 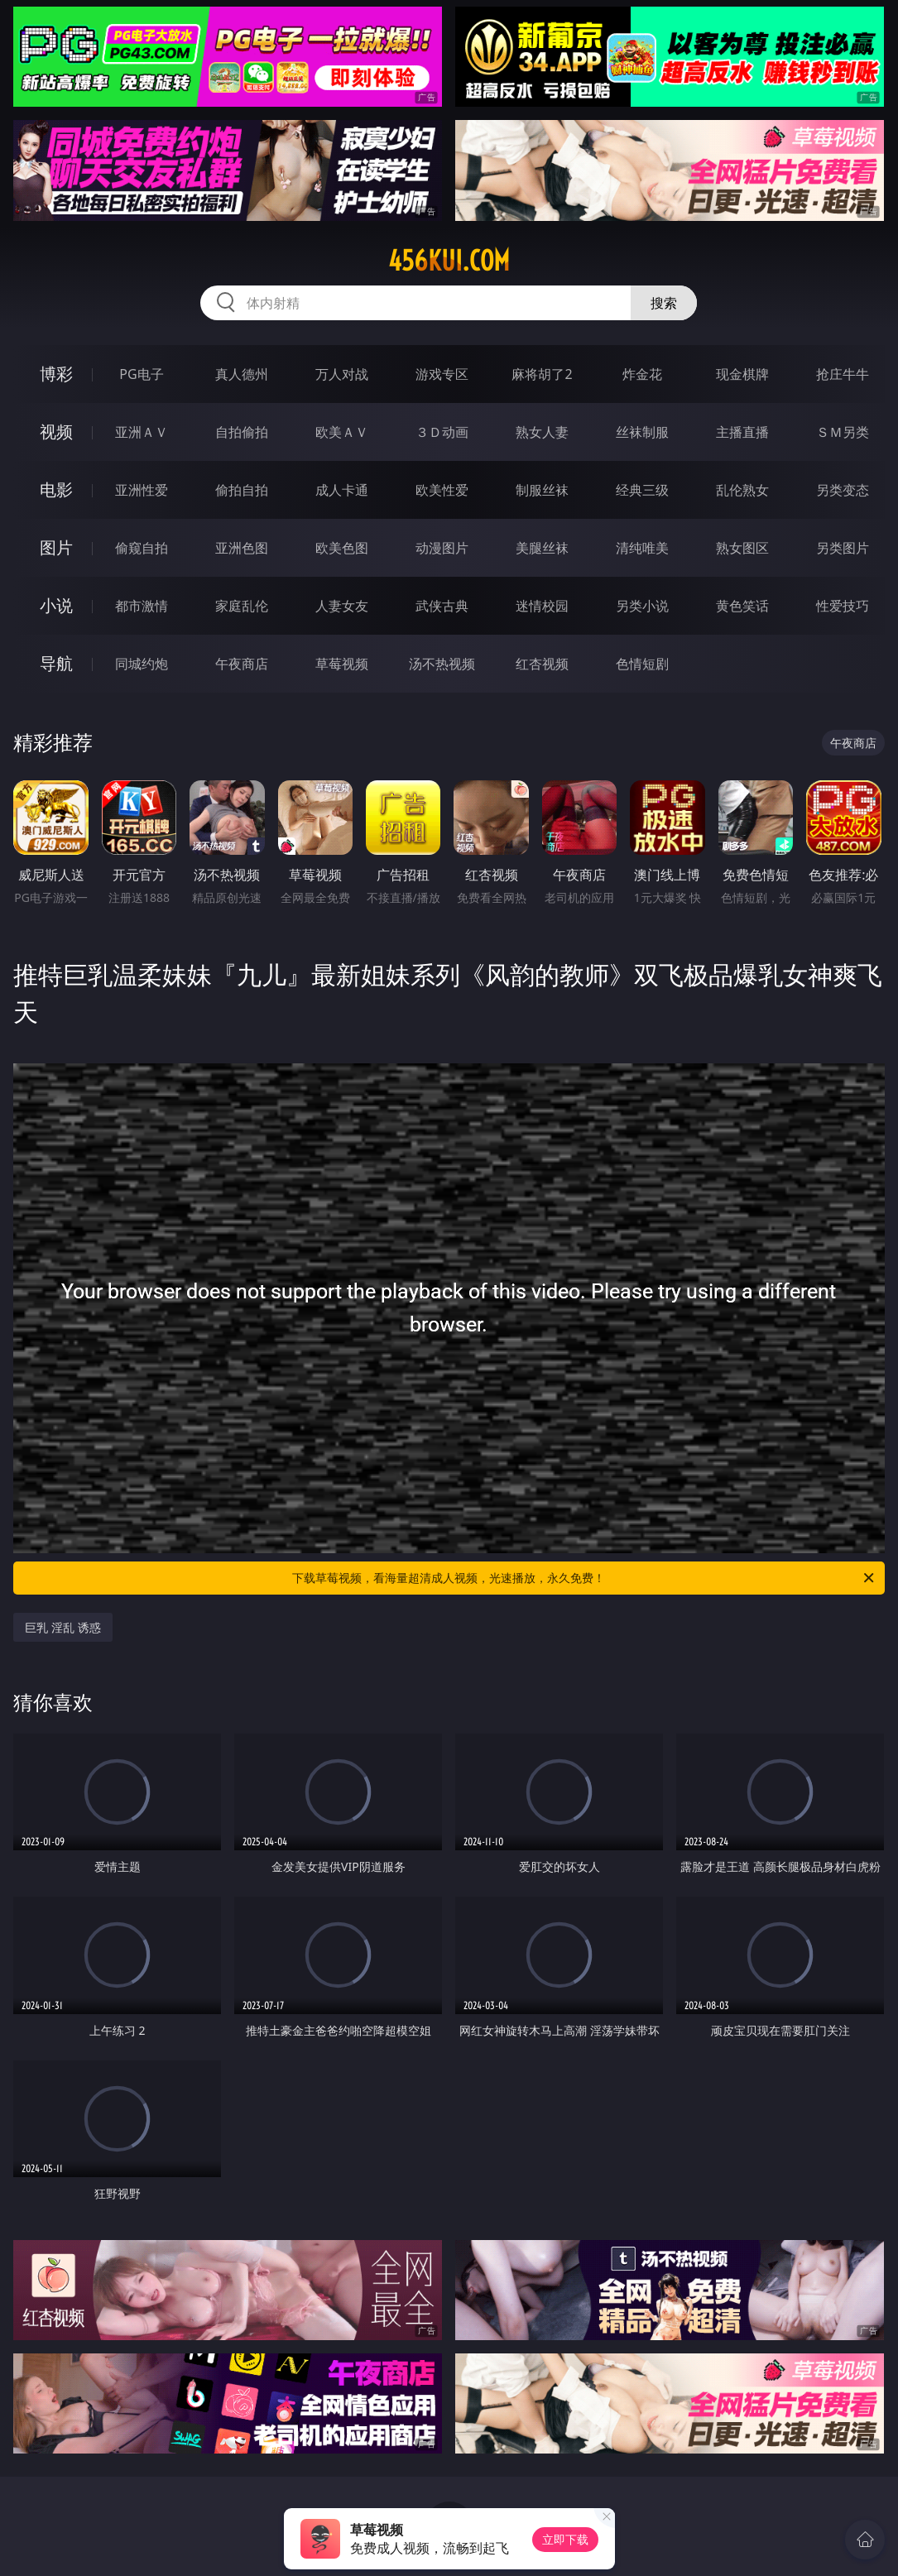 What do you see at coordinates (241, 432) in the screenshot?
I see `自拍偷拍` at bounding box center [241, 432].